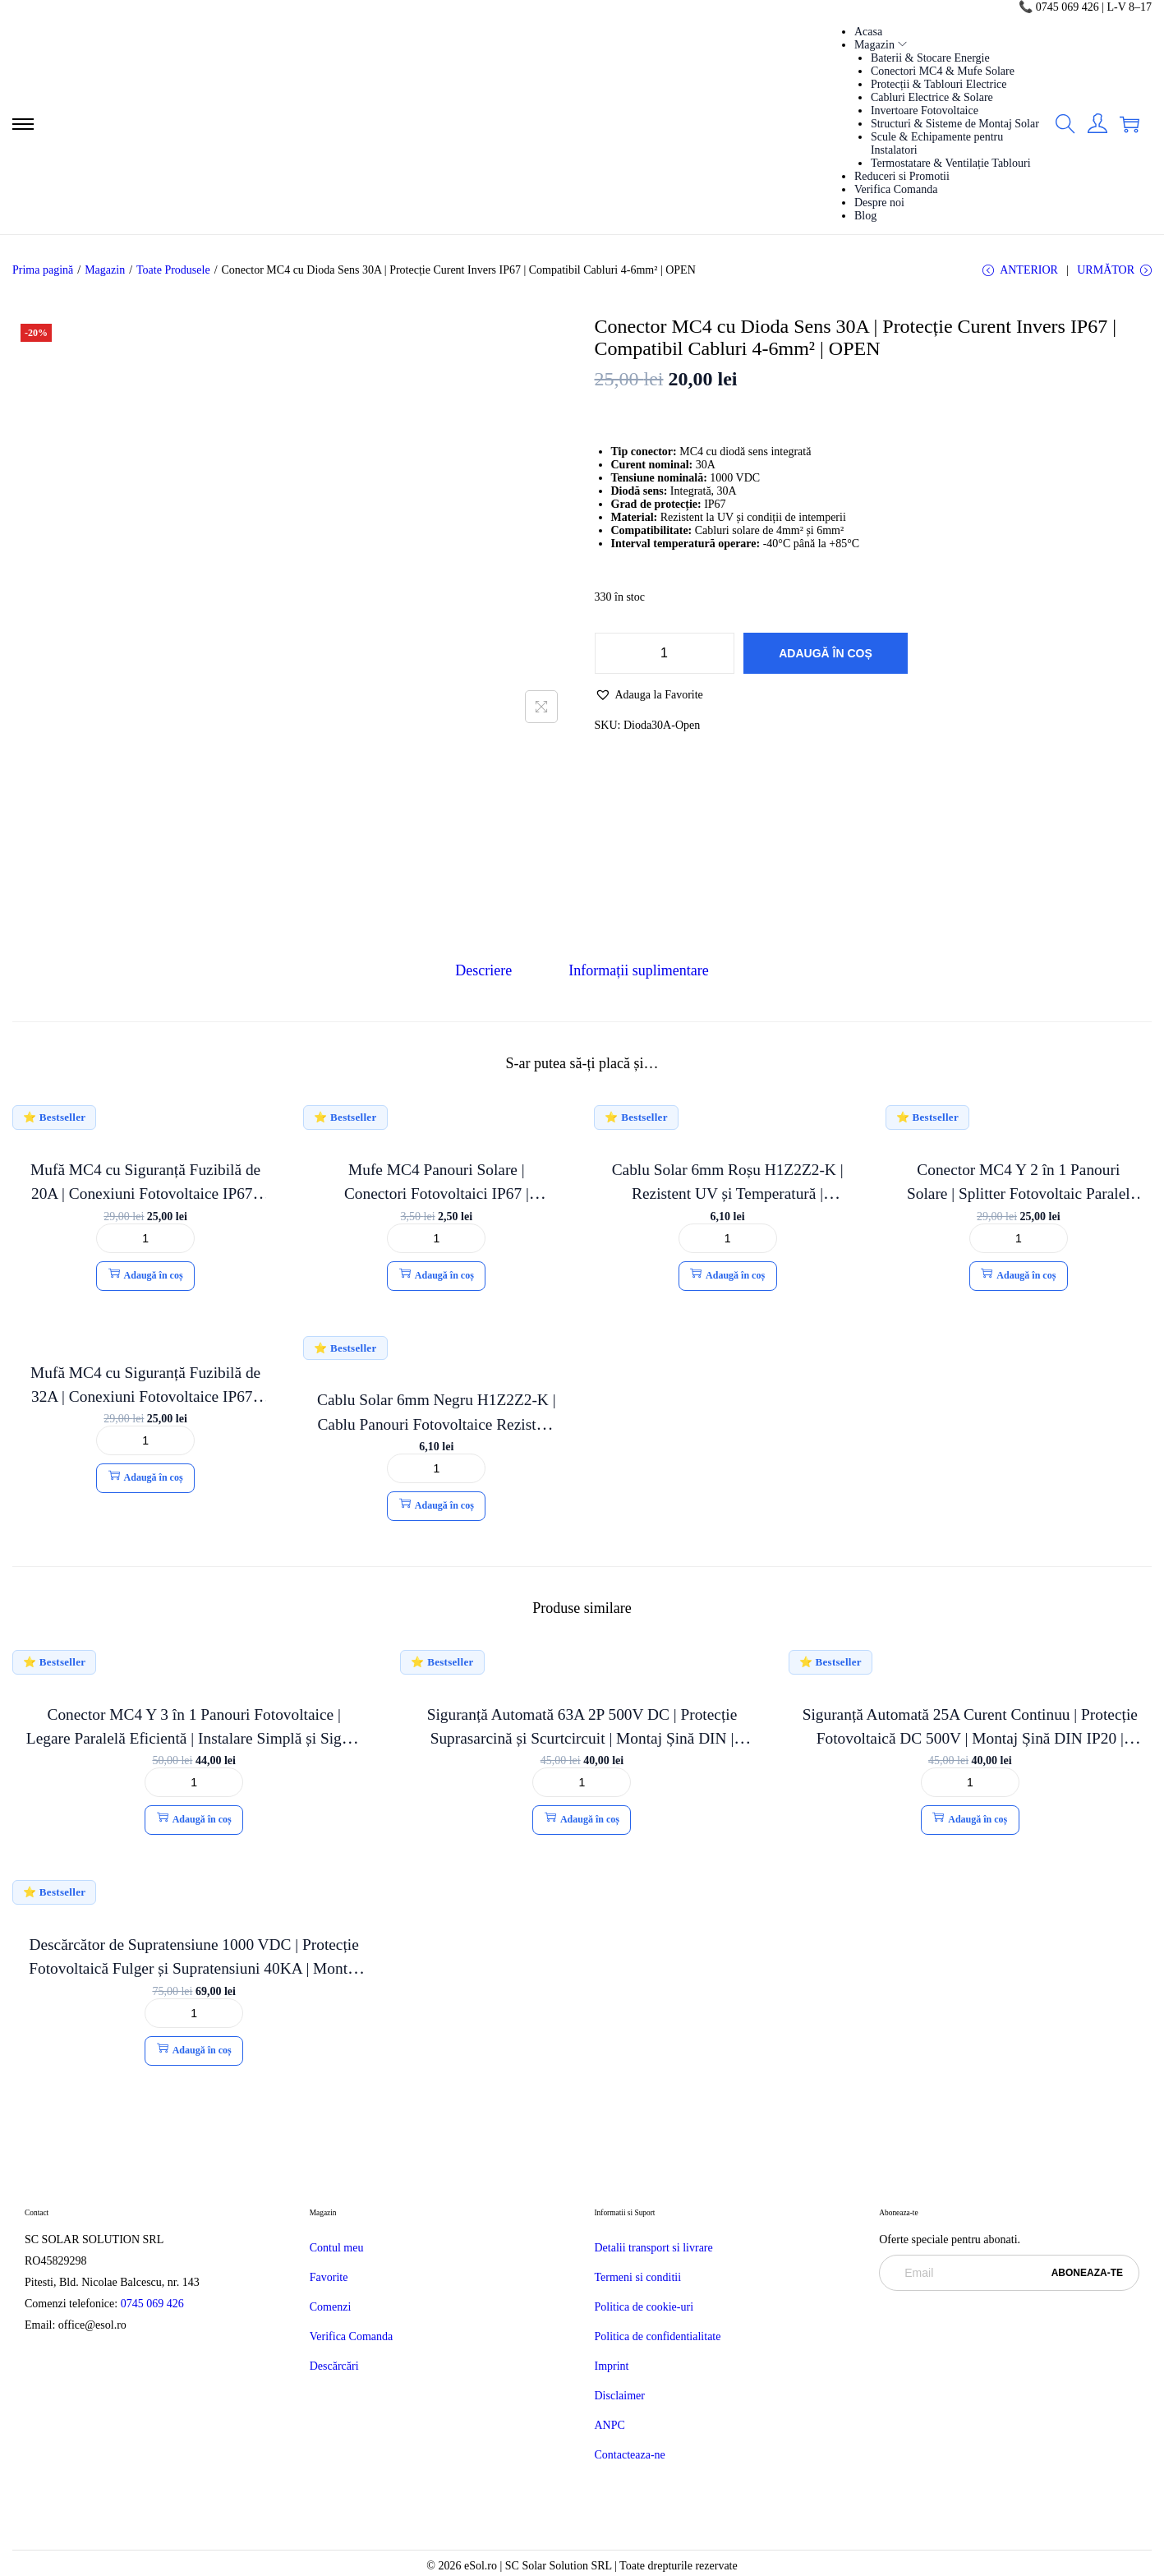 This screenshot has height=2576, width=1164. What do you see at coordinates (486, 972) in the screenshot?
I see `[tab]` at bounding box center [486, 972].